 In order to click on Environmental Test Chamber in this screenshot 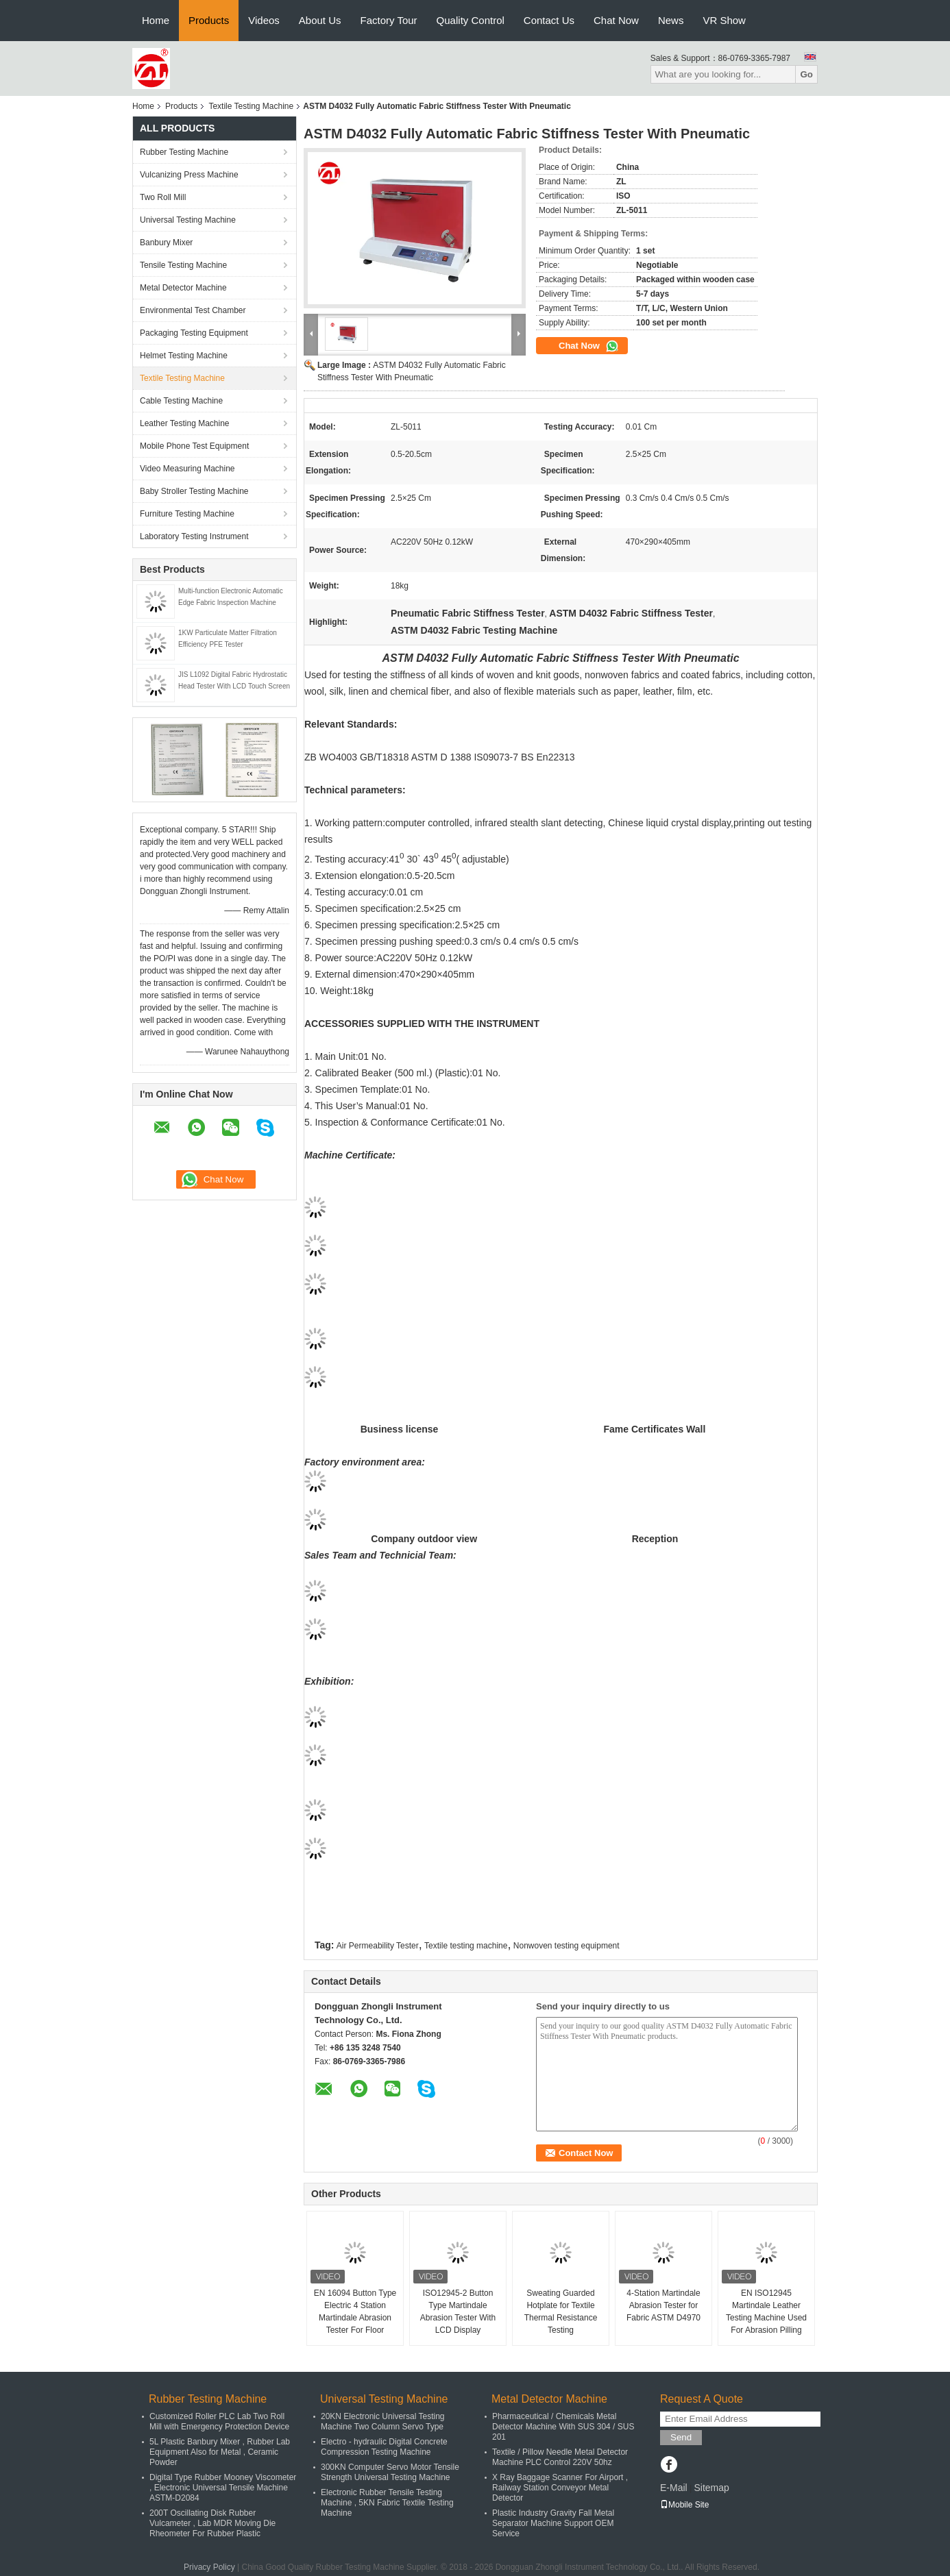, I will do `click(193, 310)`.